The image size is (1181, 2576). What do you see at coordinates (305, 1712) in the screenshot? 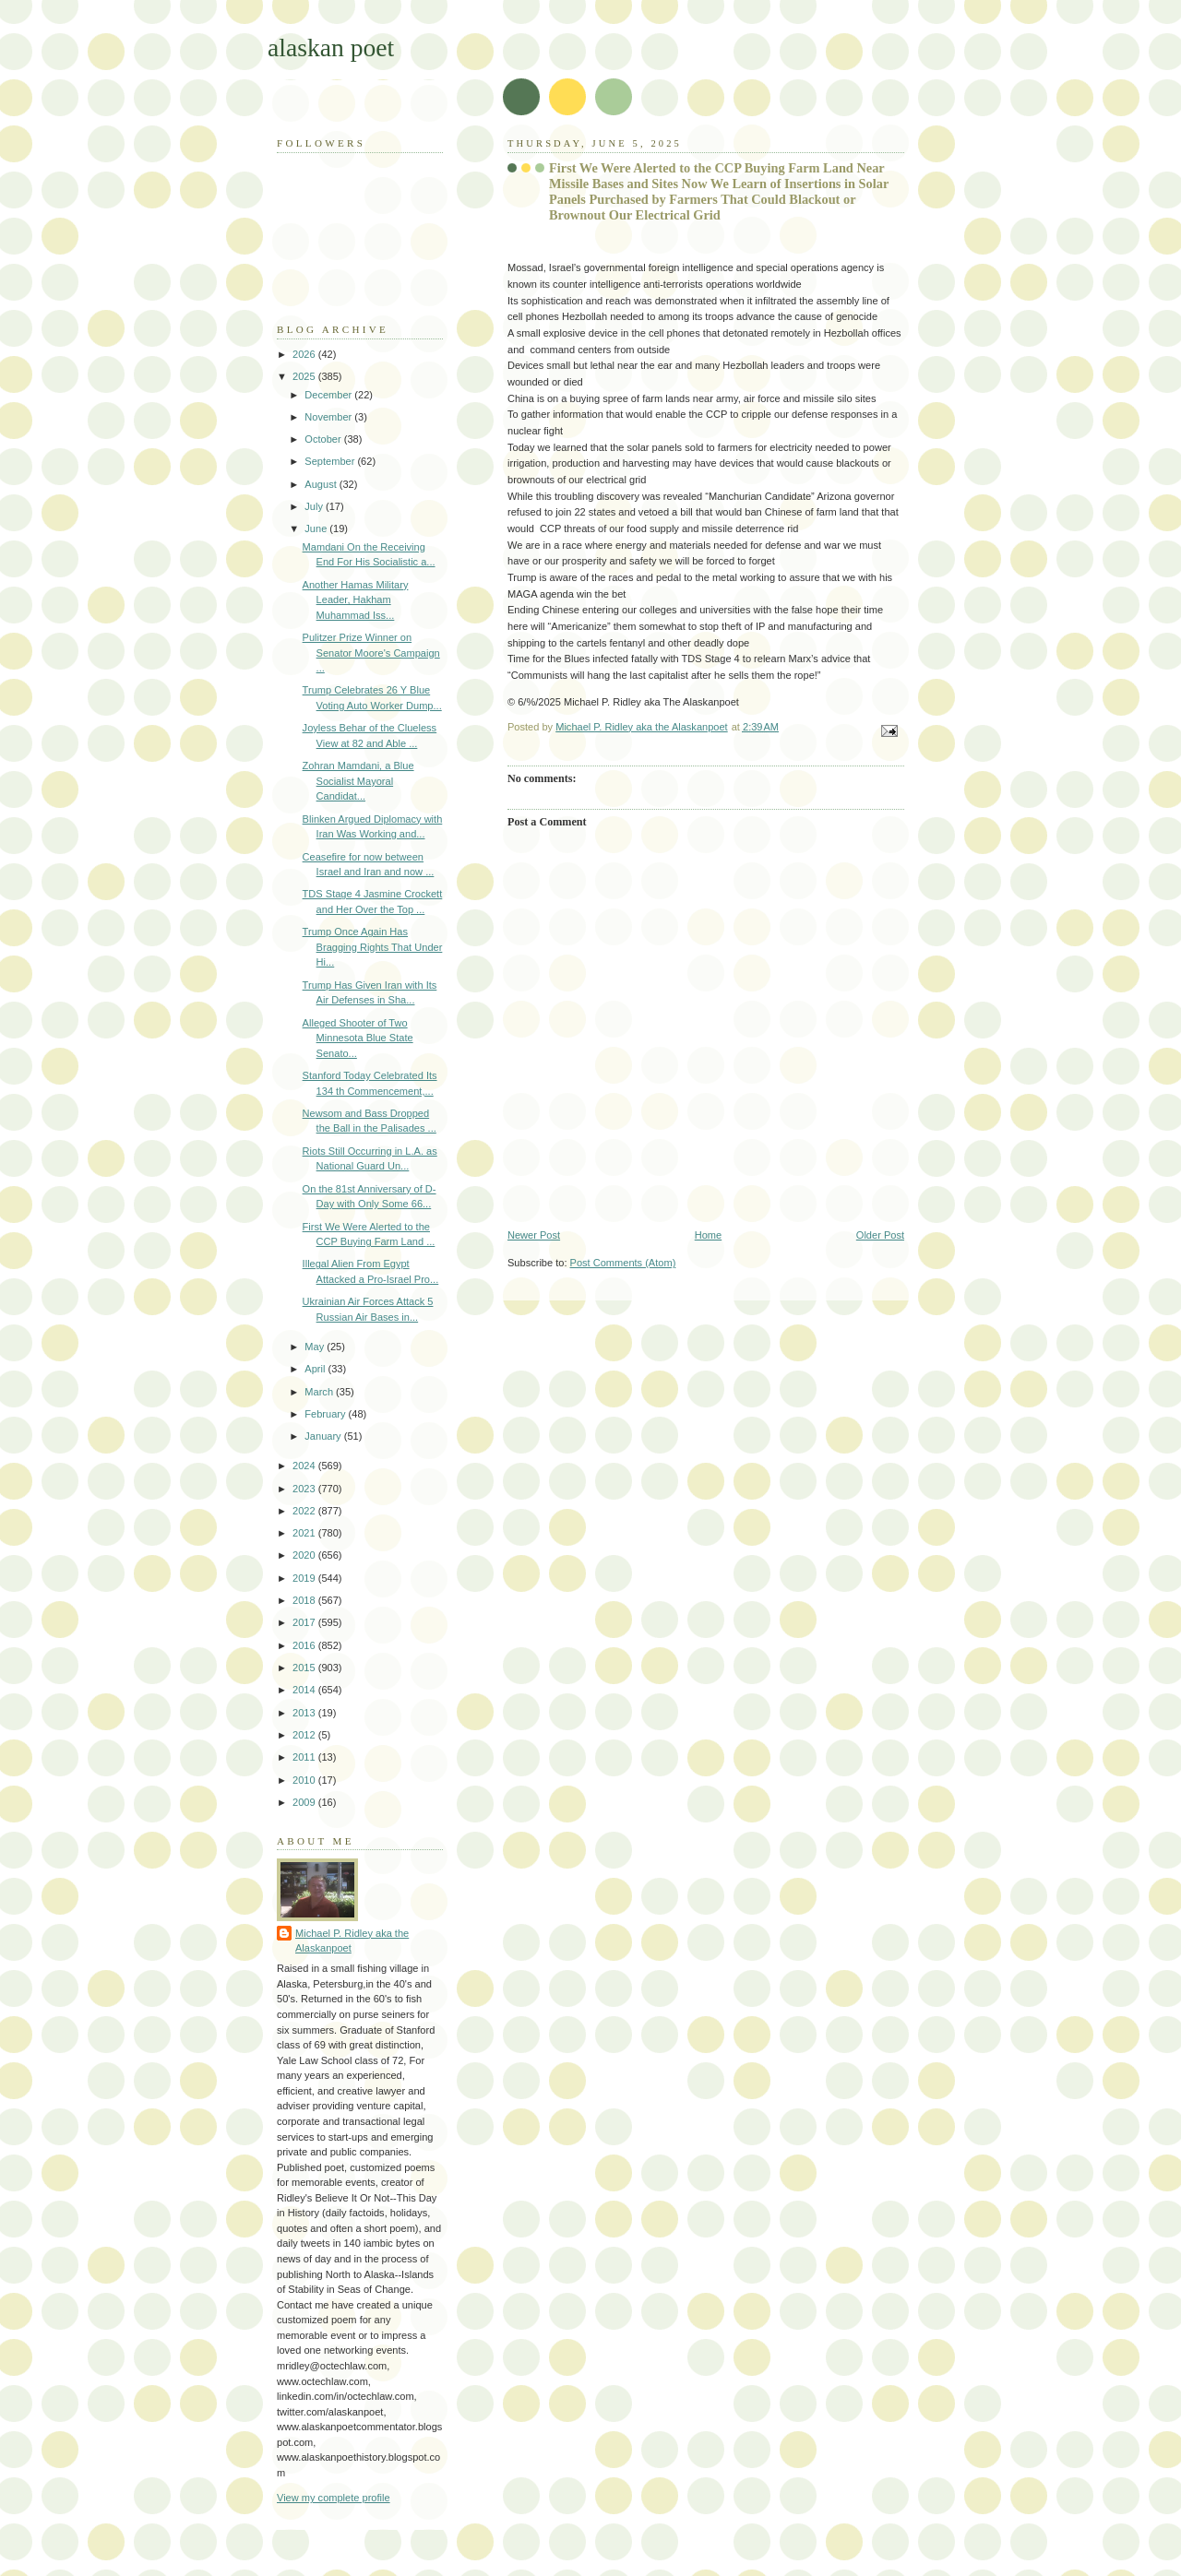
I see `2013` at bounding box center [305, 1712].